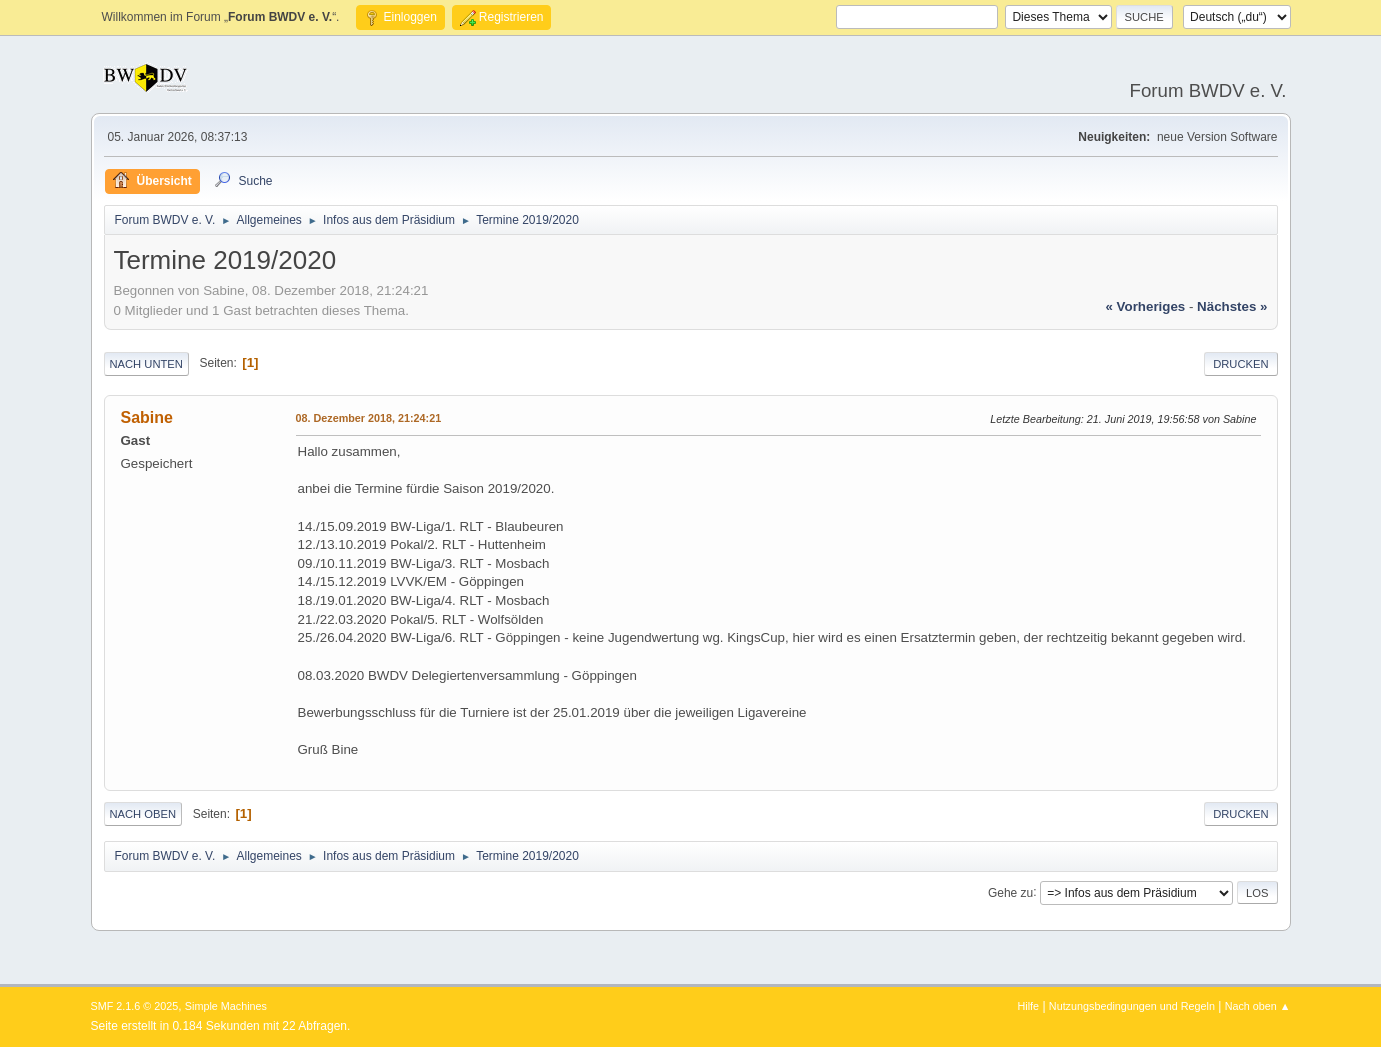 This screenshot has width=1381, height=1047. I want to click on Drucken, so click(1240, 364).